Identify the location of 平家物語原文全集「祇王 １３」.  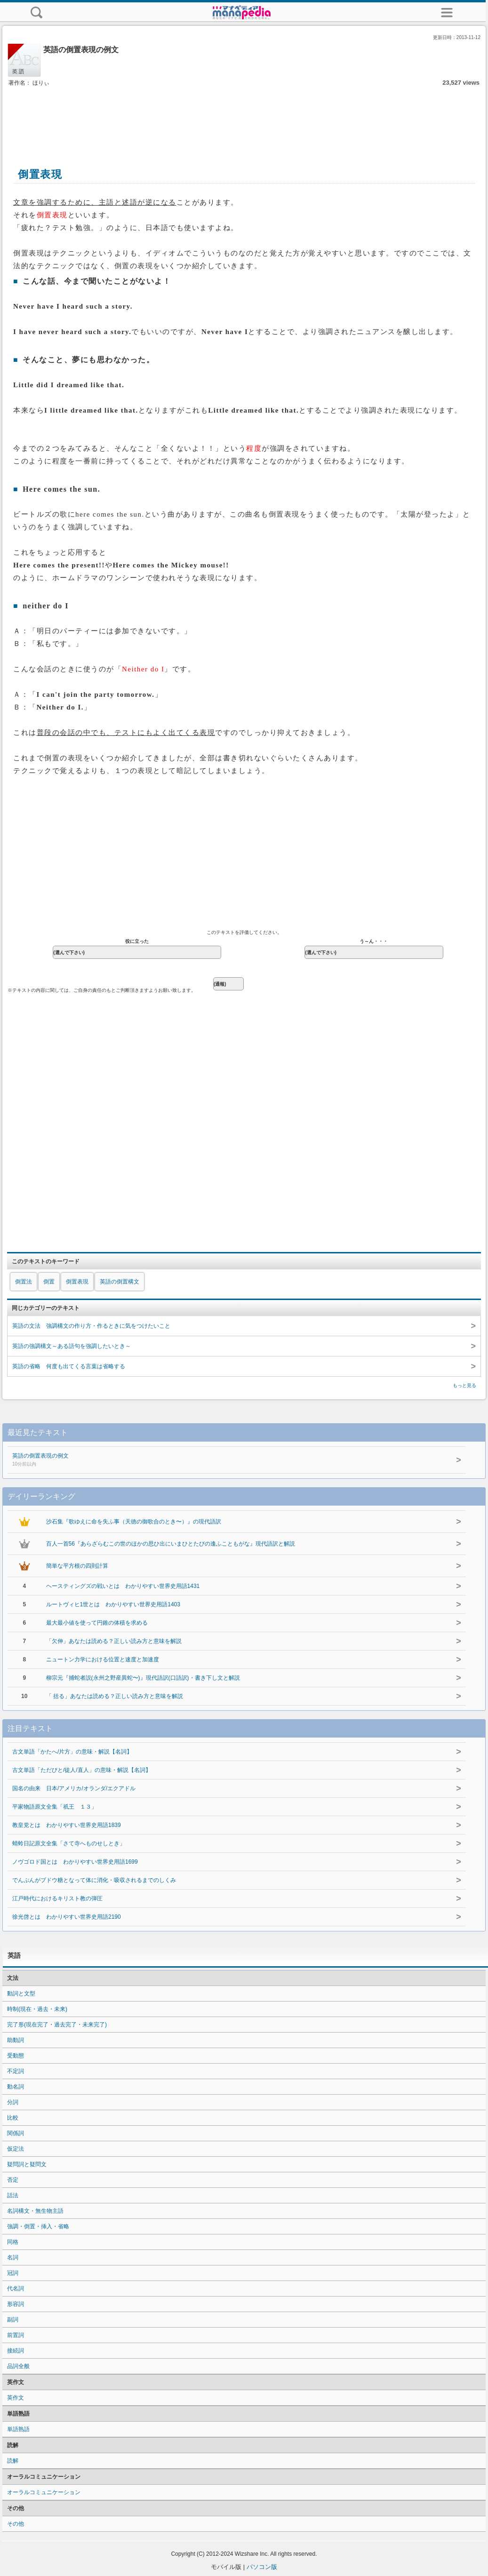
(54, 1806).